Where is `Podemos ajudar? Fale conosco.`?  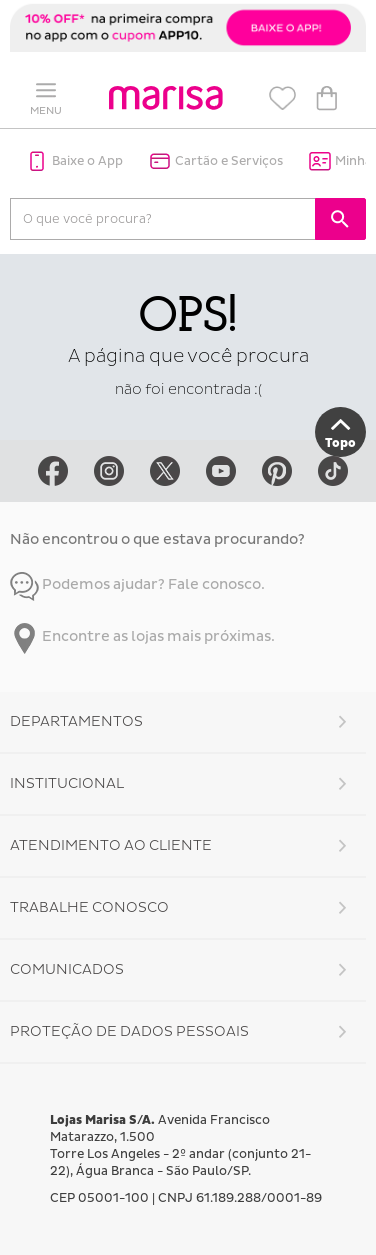
Podemos ajudar? Fale conosco. is located at coordinates (137, 584).